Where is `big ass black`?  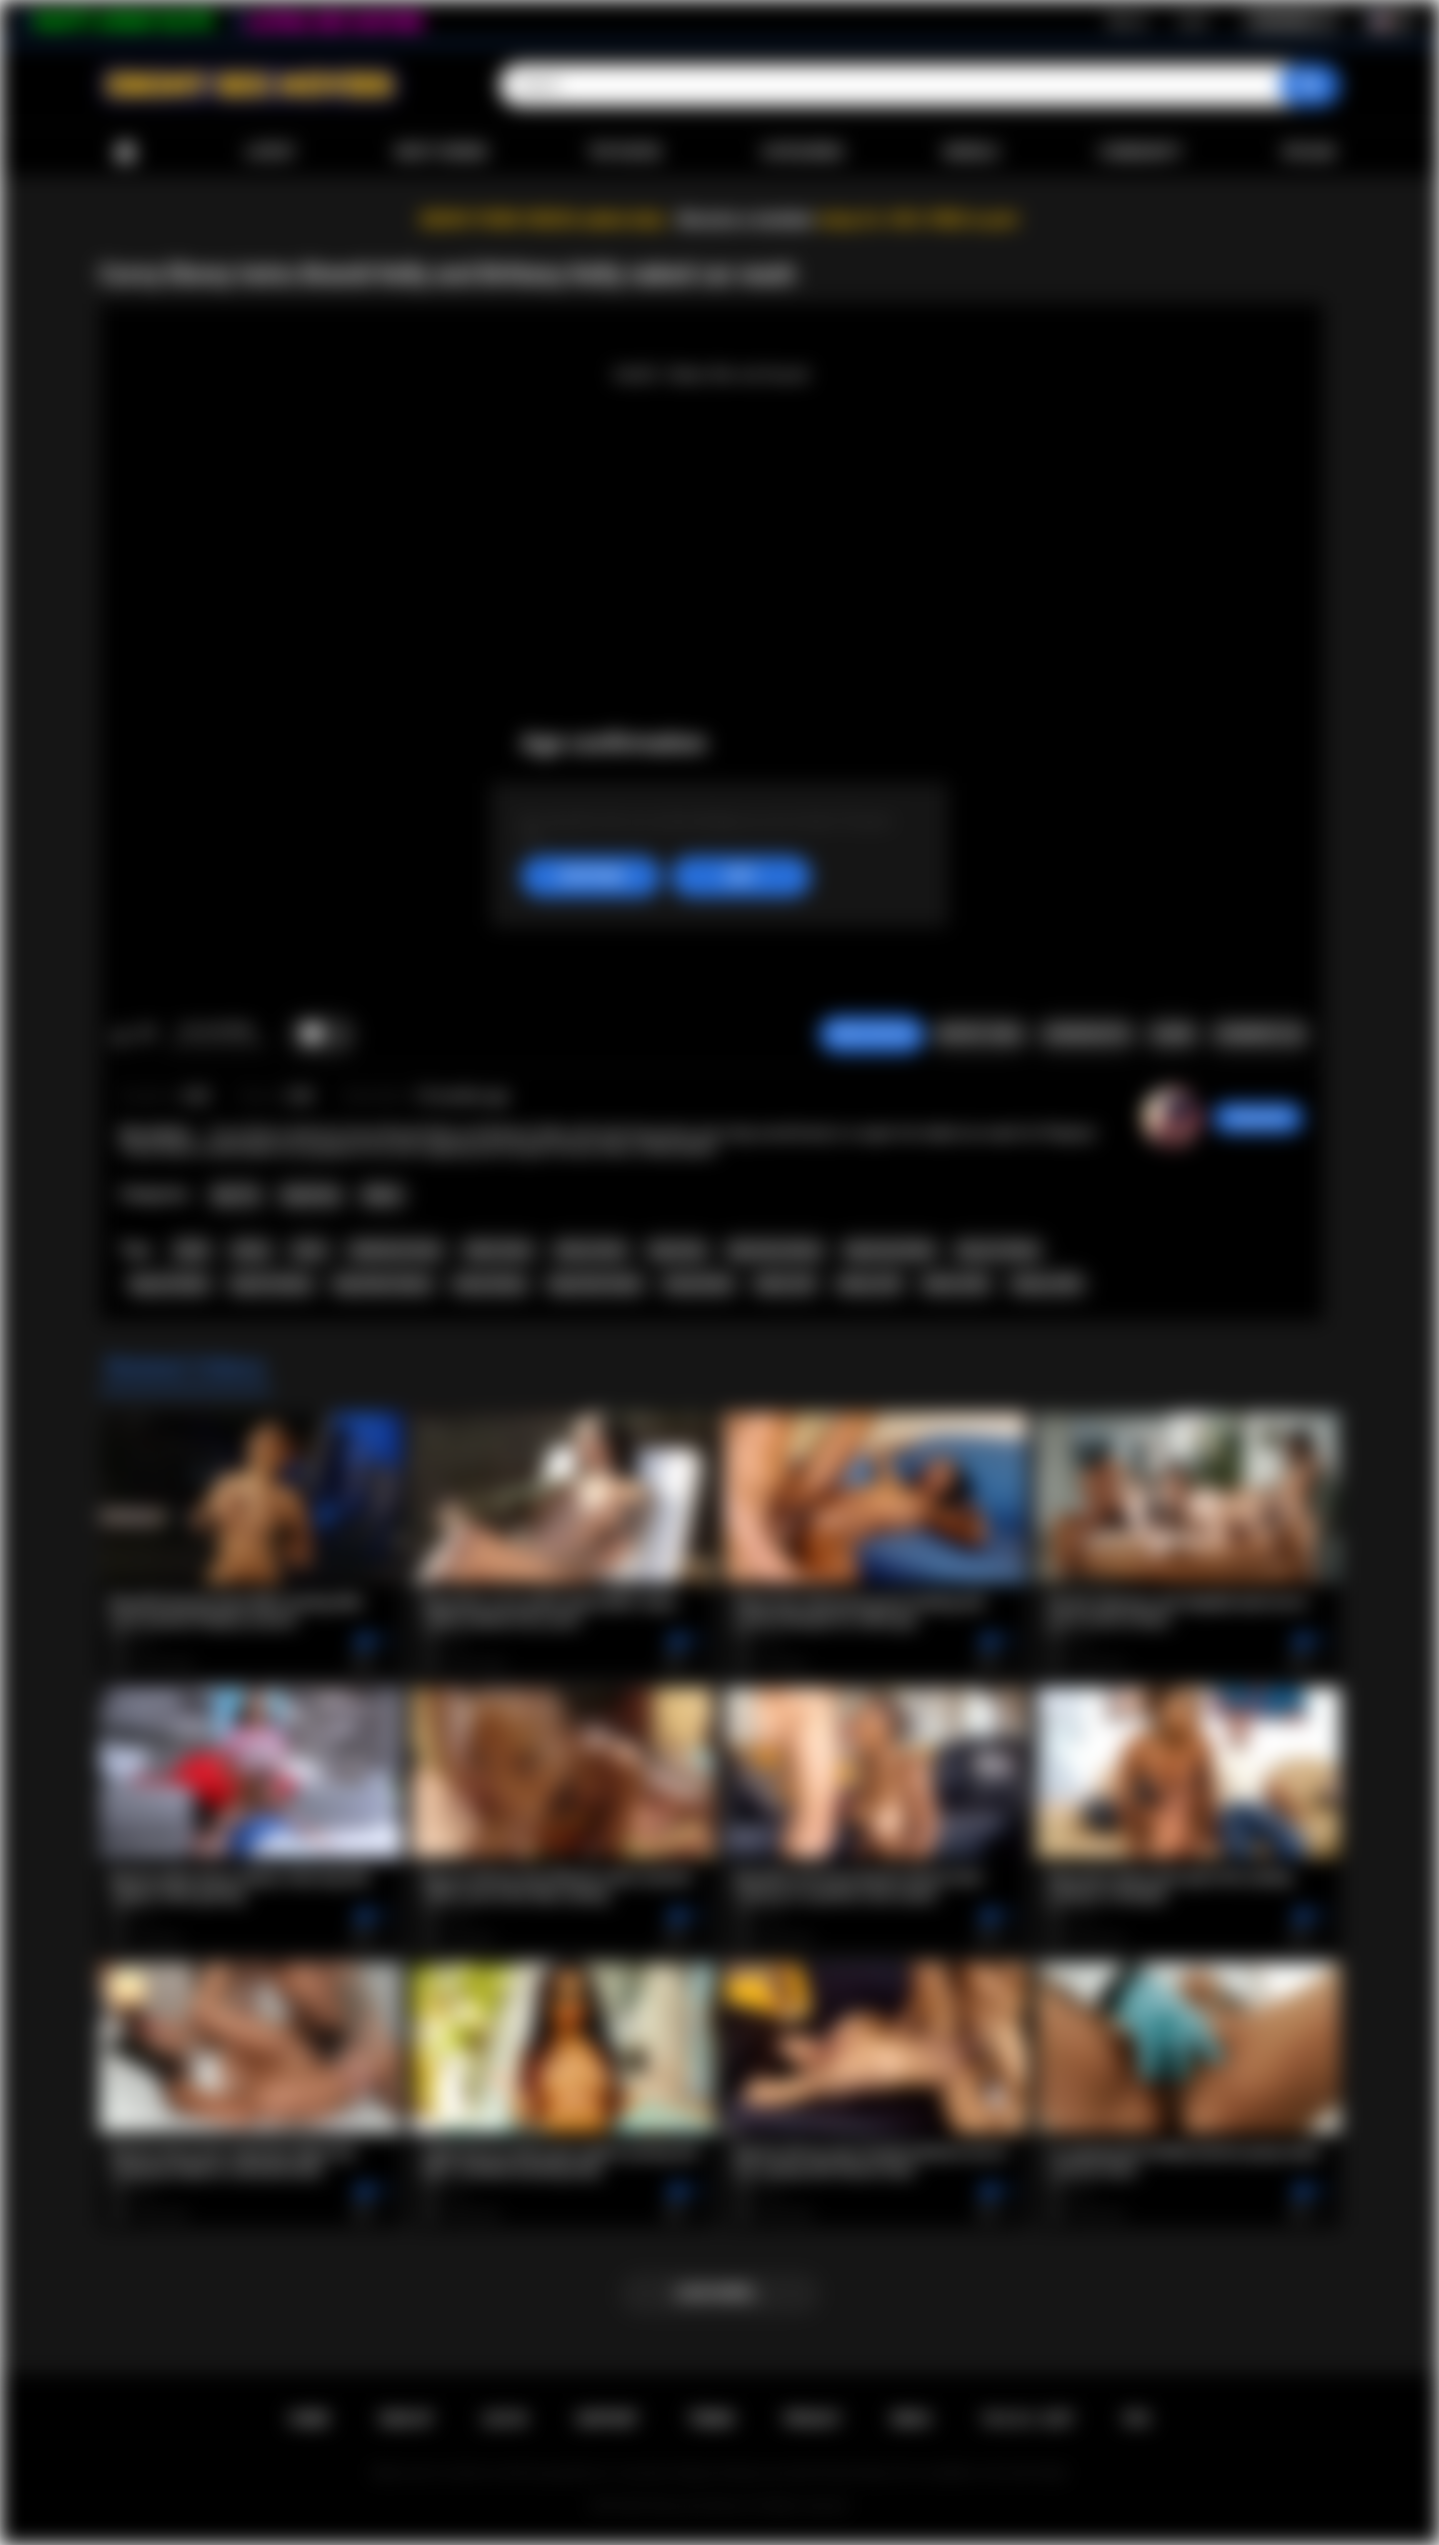 big ass black is located at coordinates (170, 1284).